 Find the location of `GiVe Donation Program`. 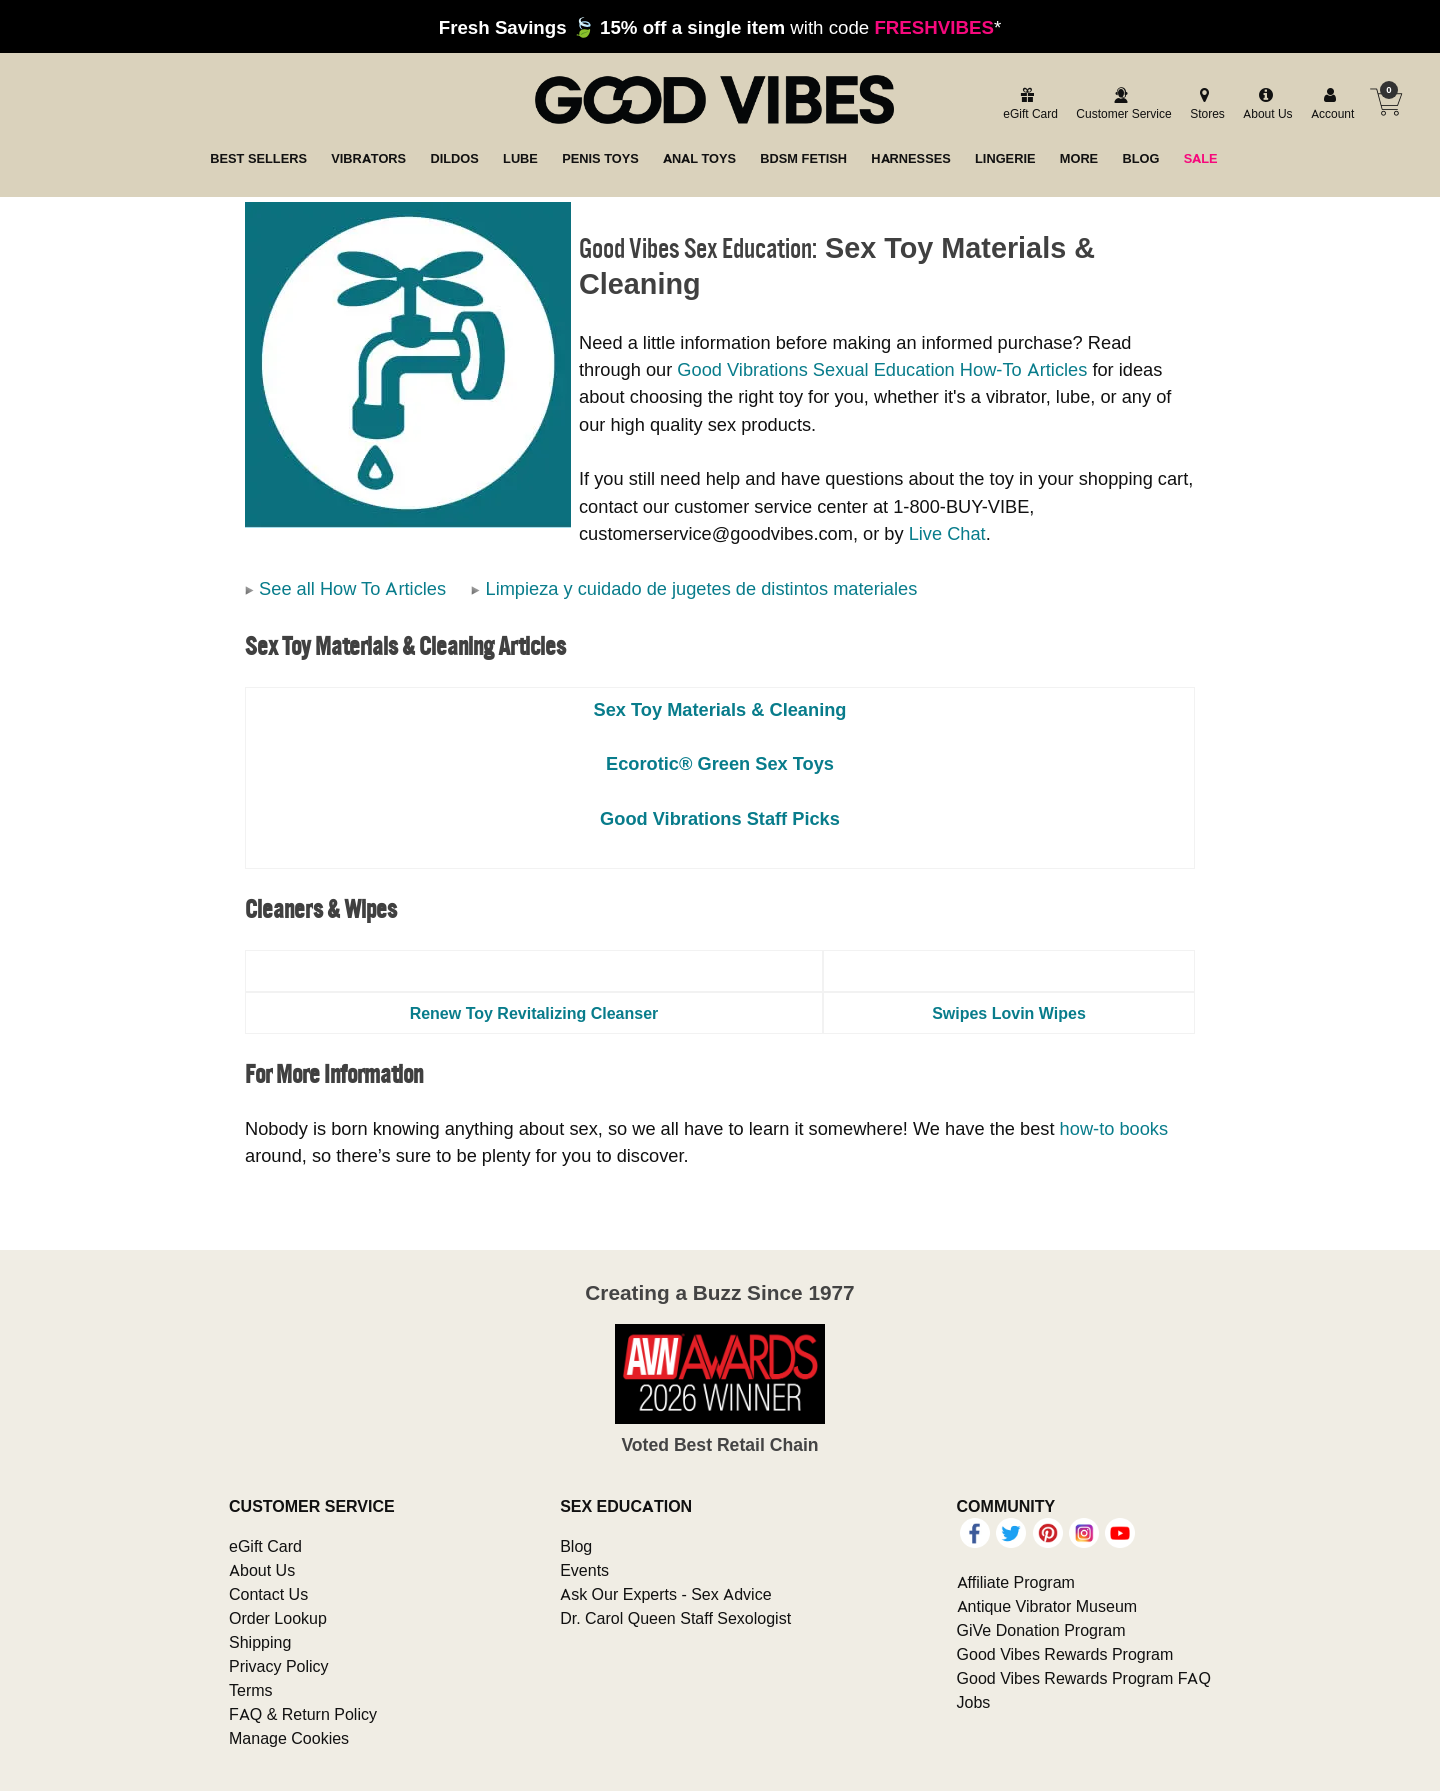

GiVe Donation Program is located at coordinates (1041, 1630).